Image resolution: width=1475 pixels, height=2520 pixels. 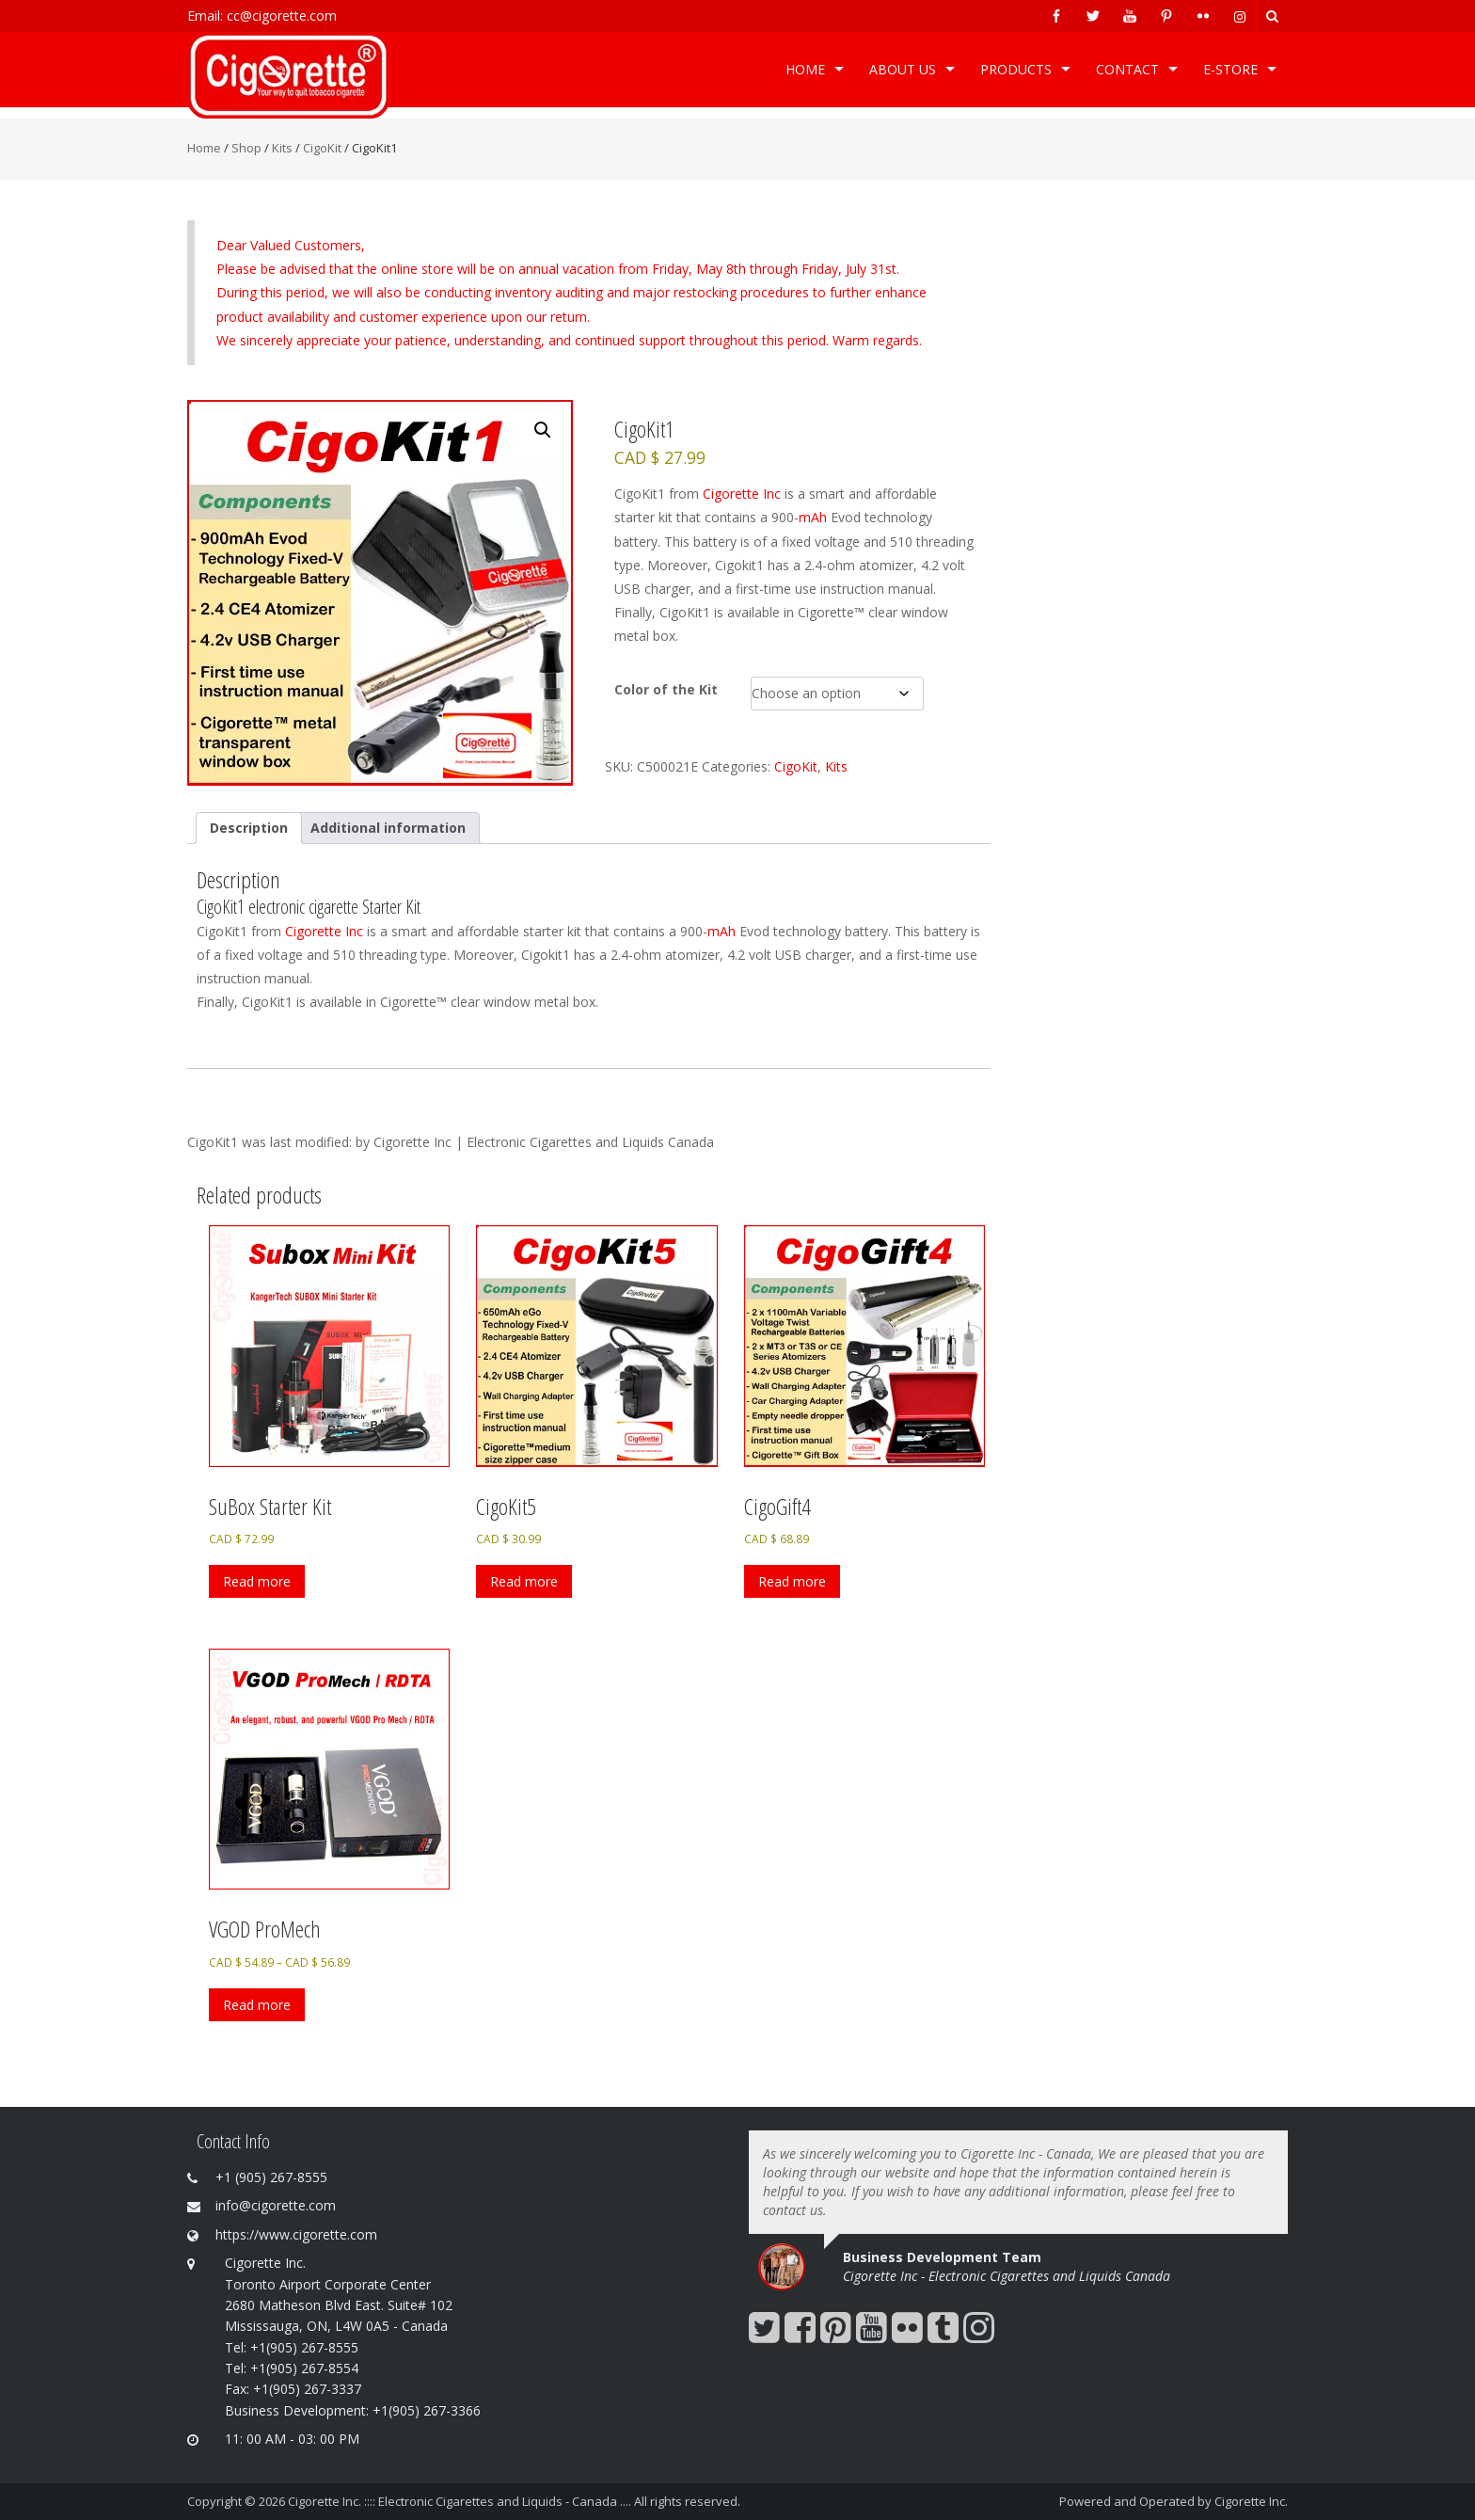 I want to click on CigoKit, so click(x=322, y=147).